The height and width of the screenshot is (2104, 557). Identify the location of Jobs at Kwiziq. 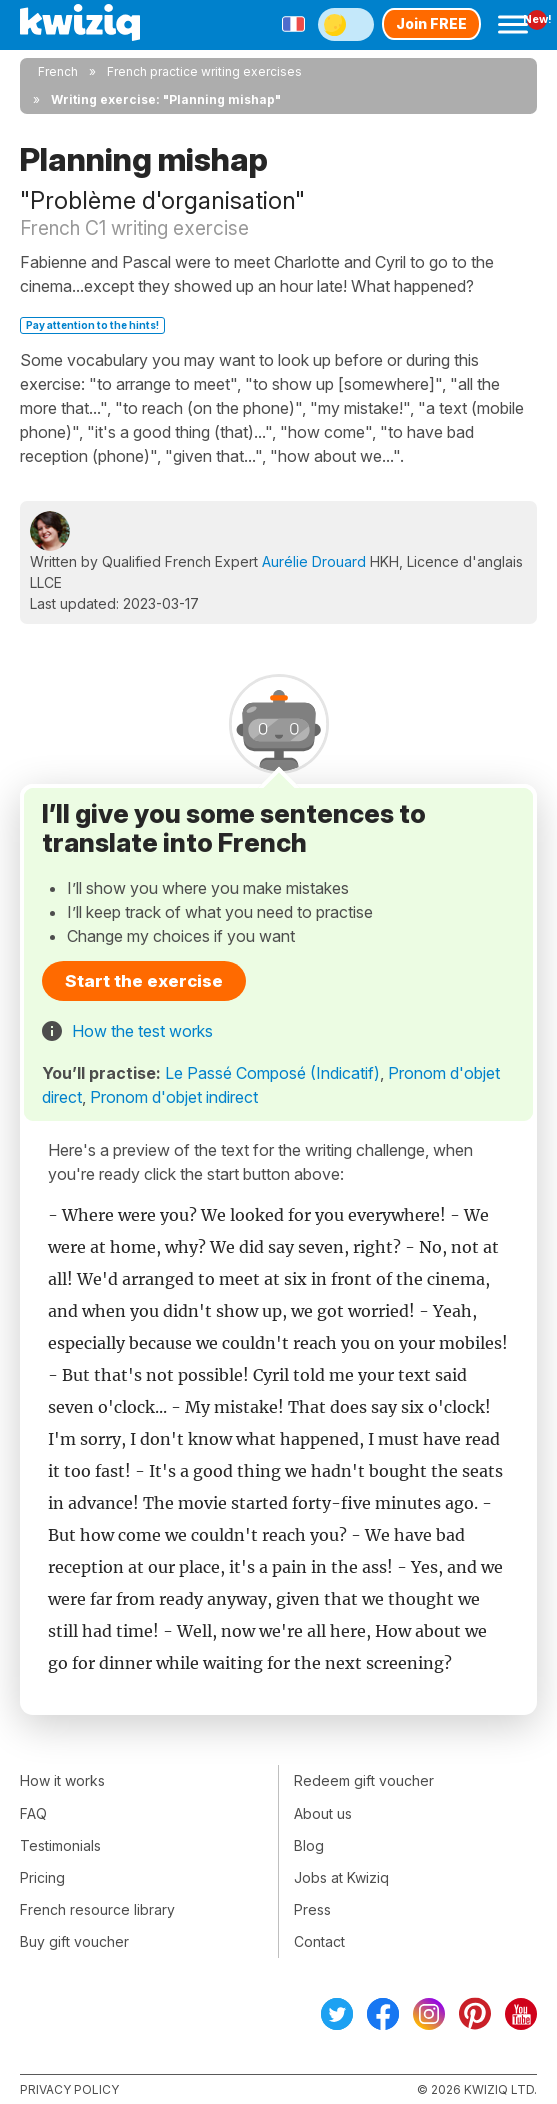
(341, 1877).